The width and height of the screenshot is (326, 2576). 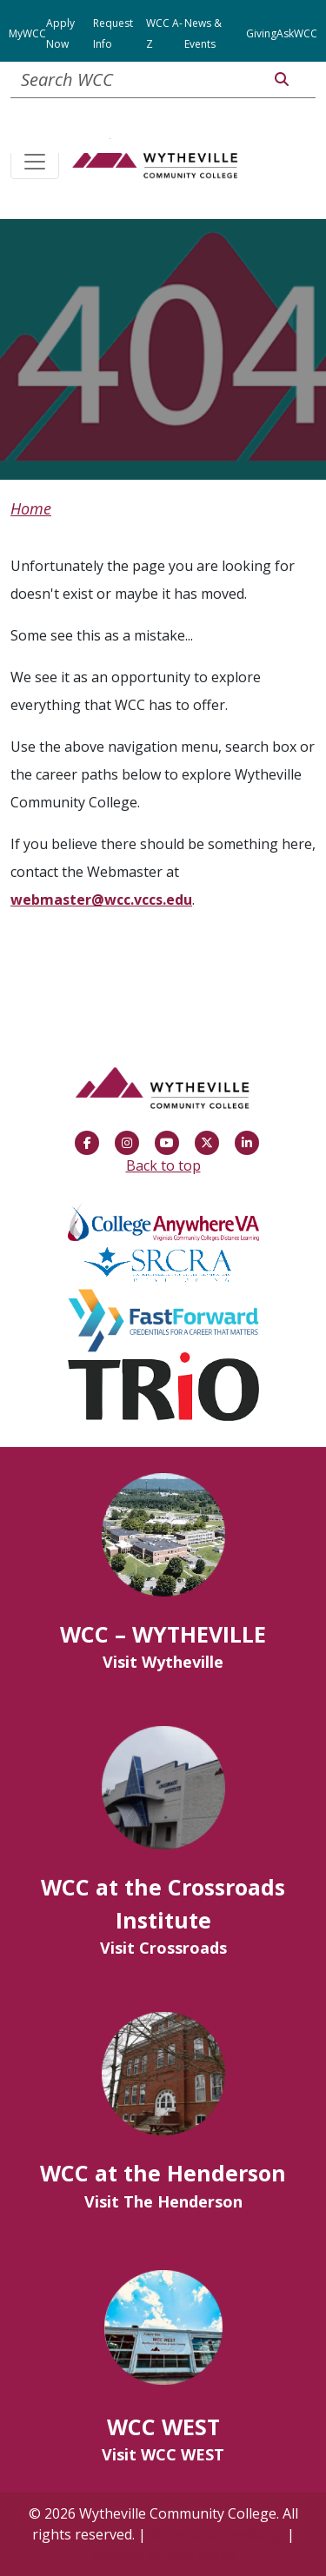 I want to click on Back to top, so click(x=163, y=1165).